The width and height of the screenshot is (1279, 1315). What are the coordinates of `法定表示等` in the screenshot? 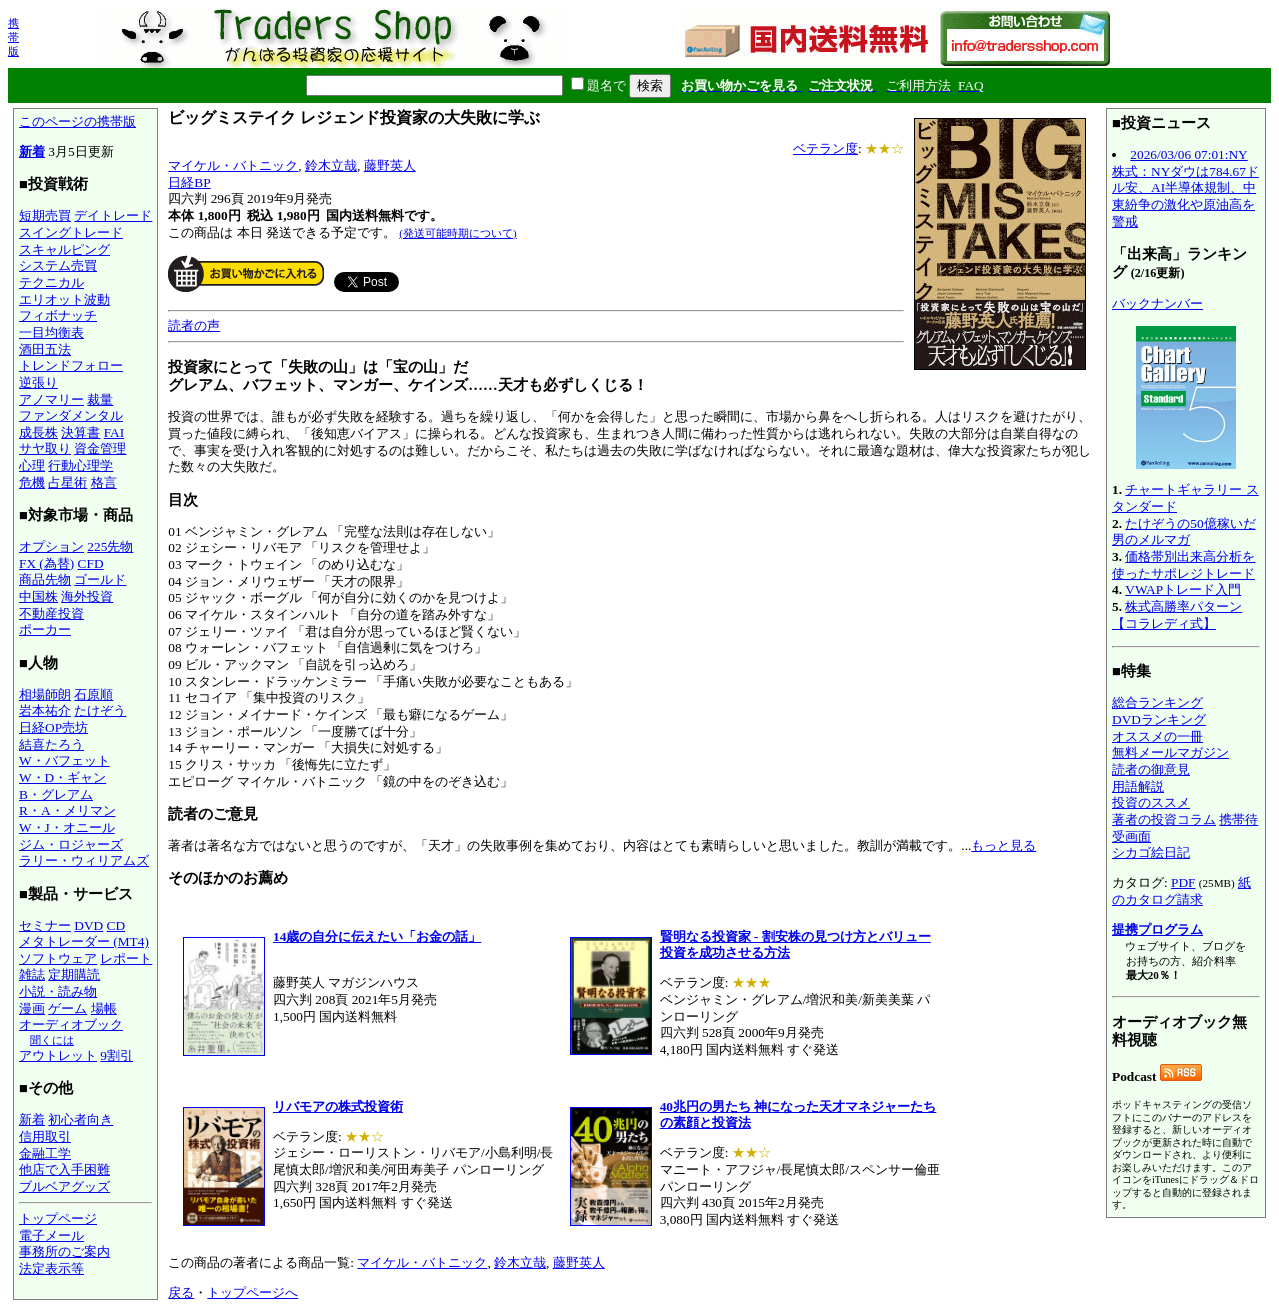 It's located at (51, 1268).